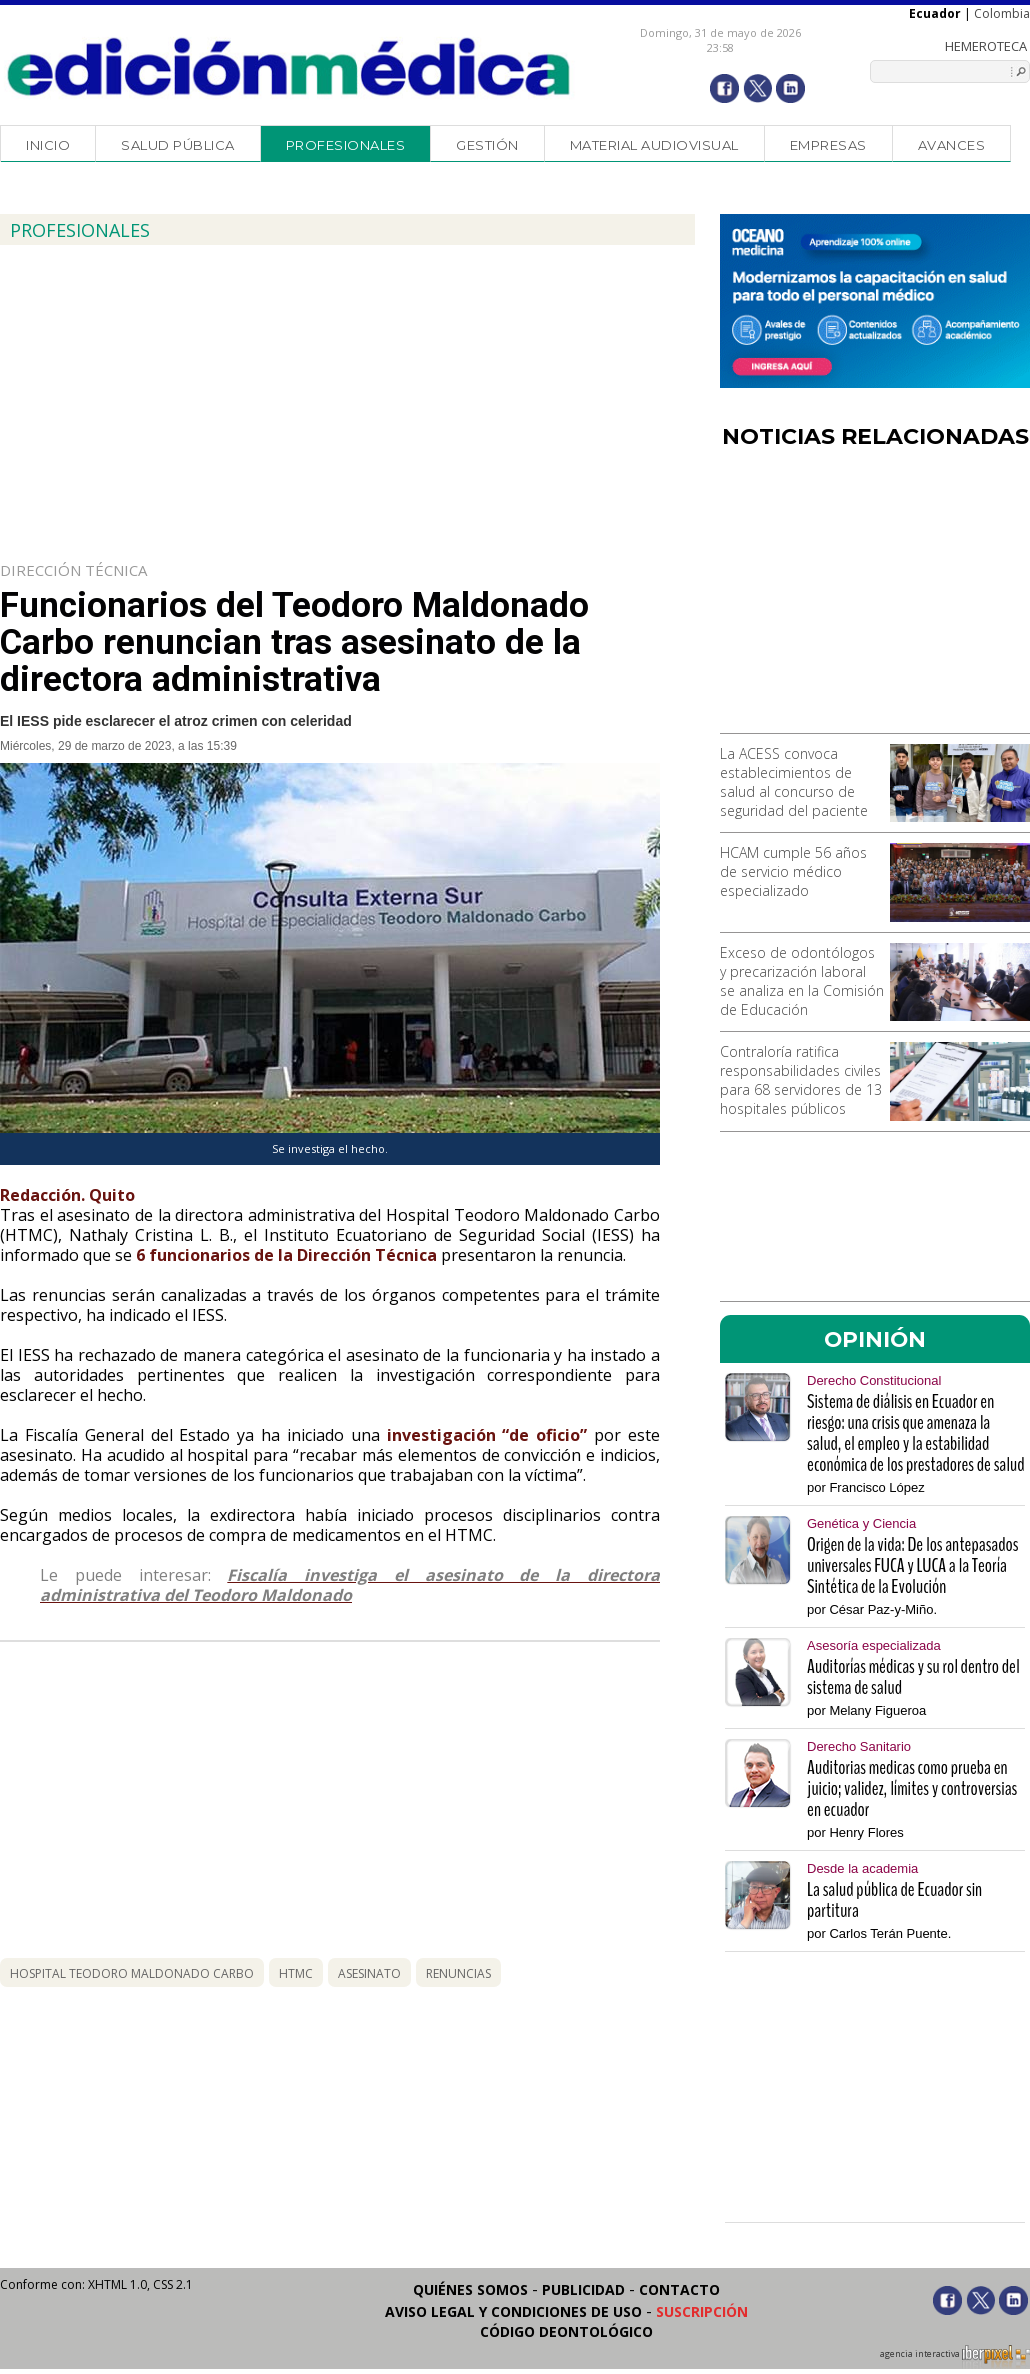  Describe the element at coordinates (802, 981) in the screenshot. I see `Exceso de odontólogos y precarización laboral se analiza en la Comisión de Educación` at that location.